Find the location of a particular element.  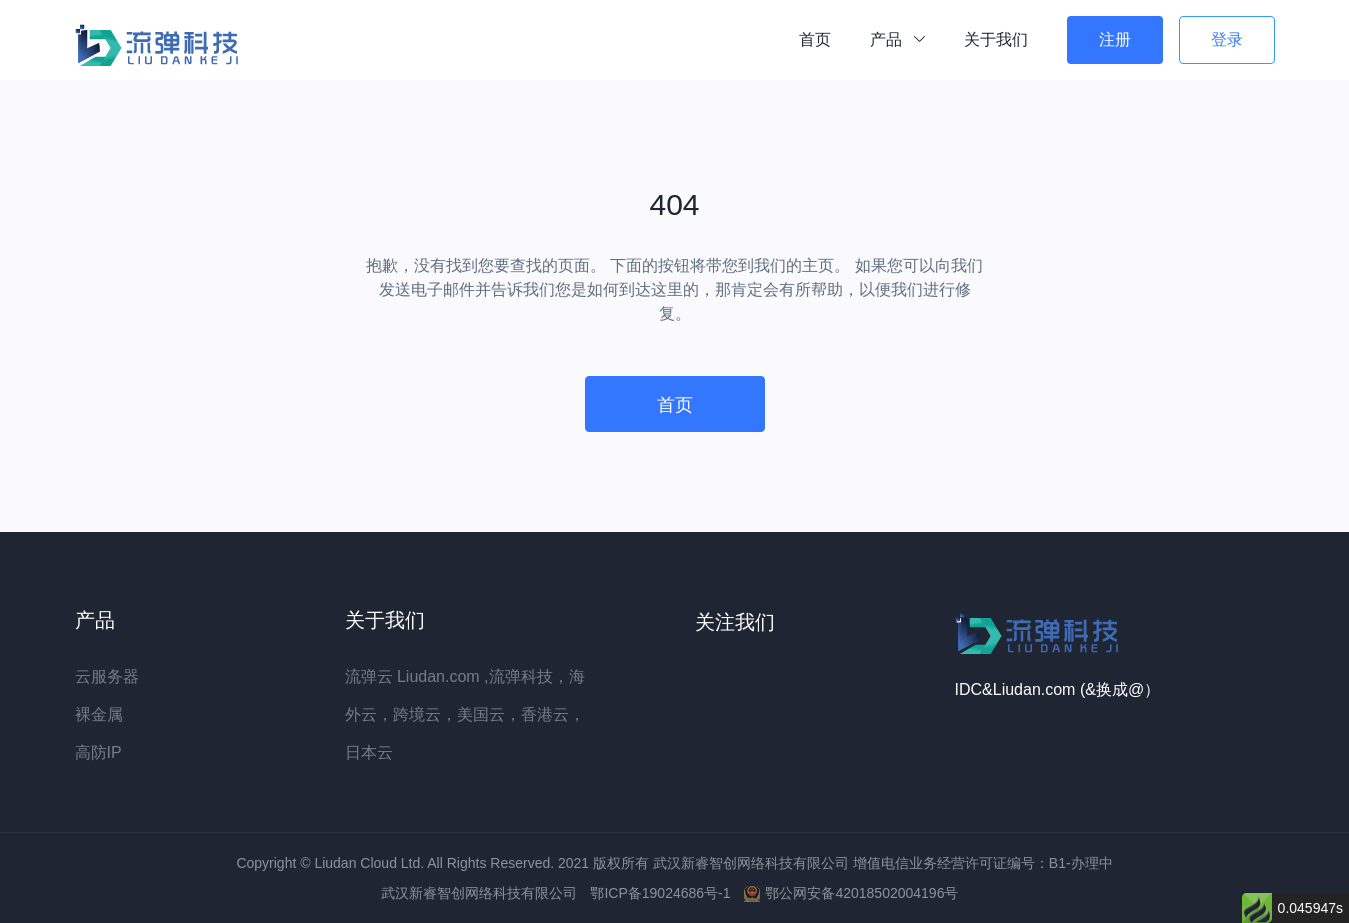

首页 is located at coordinates (815, 39).